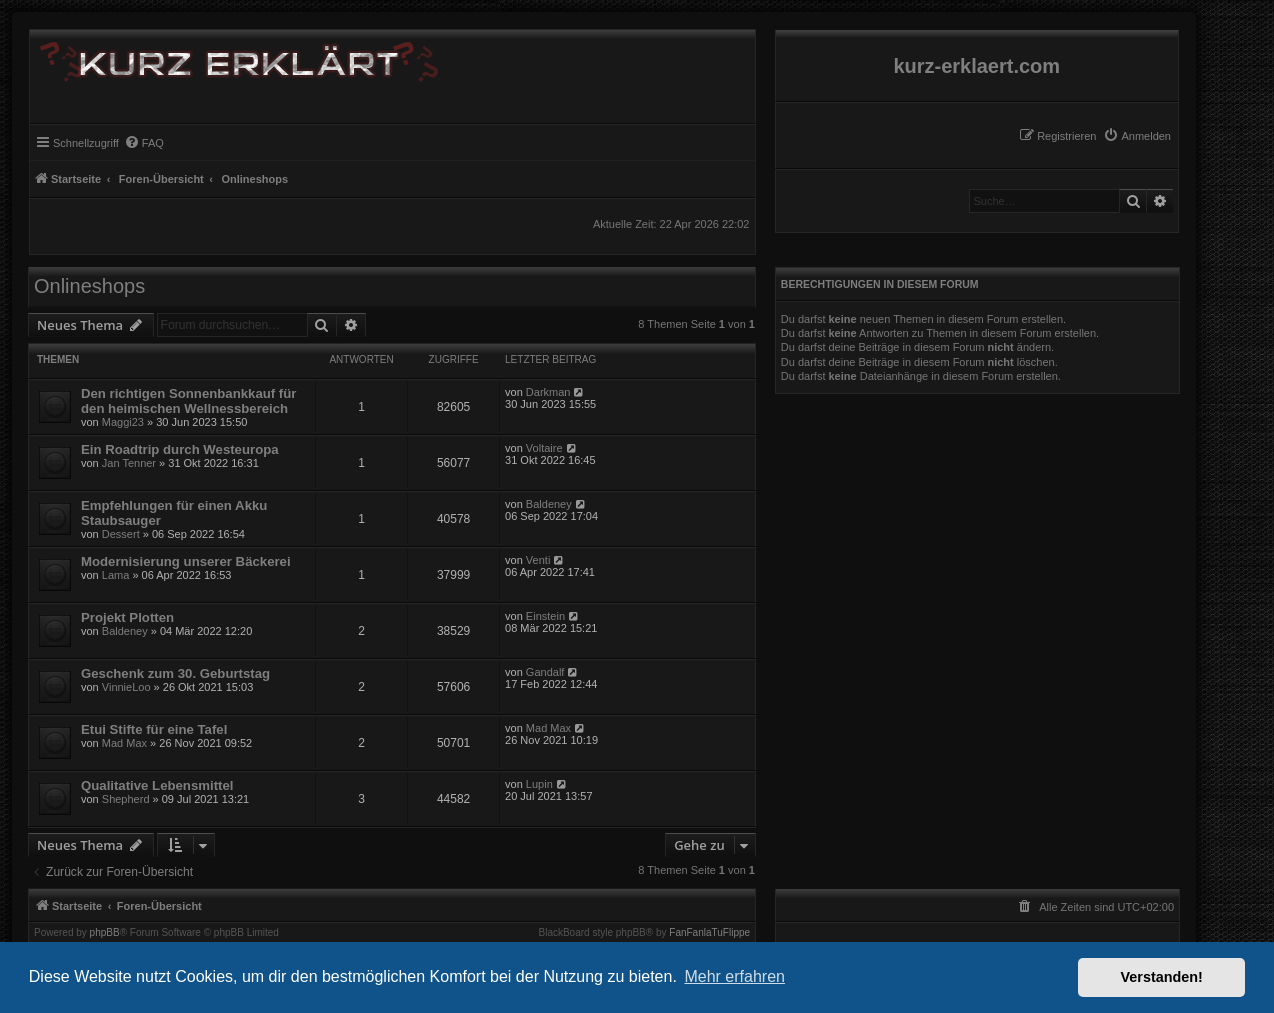 The image size is (1274, 1013). Describe the element at coordinates (186, 561) in the screenshot. I see `Modernisierung unserer Bäckerei` at that location.